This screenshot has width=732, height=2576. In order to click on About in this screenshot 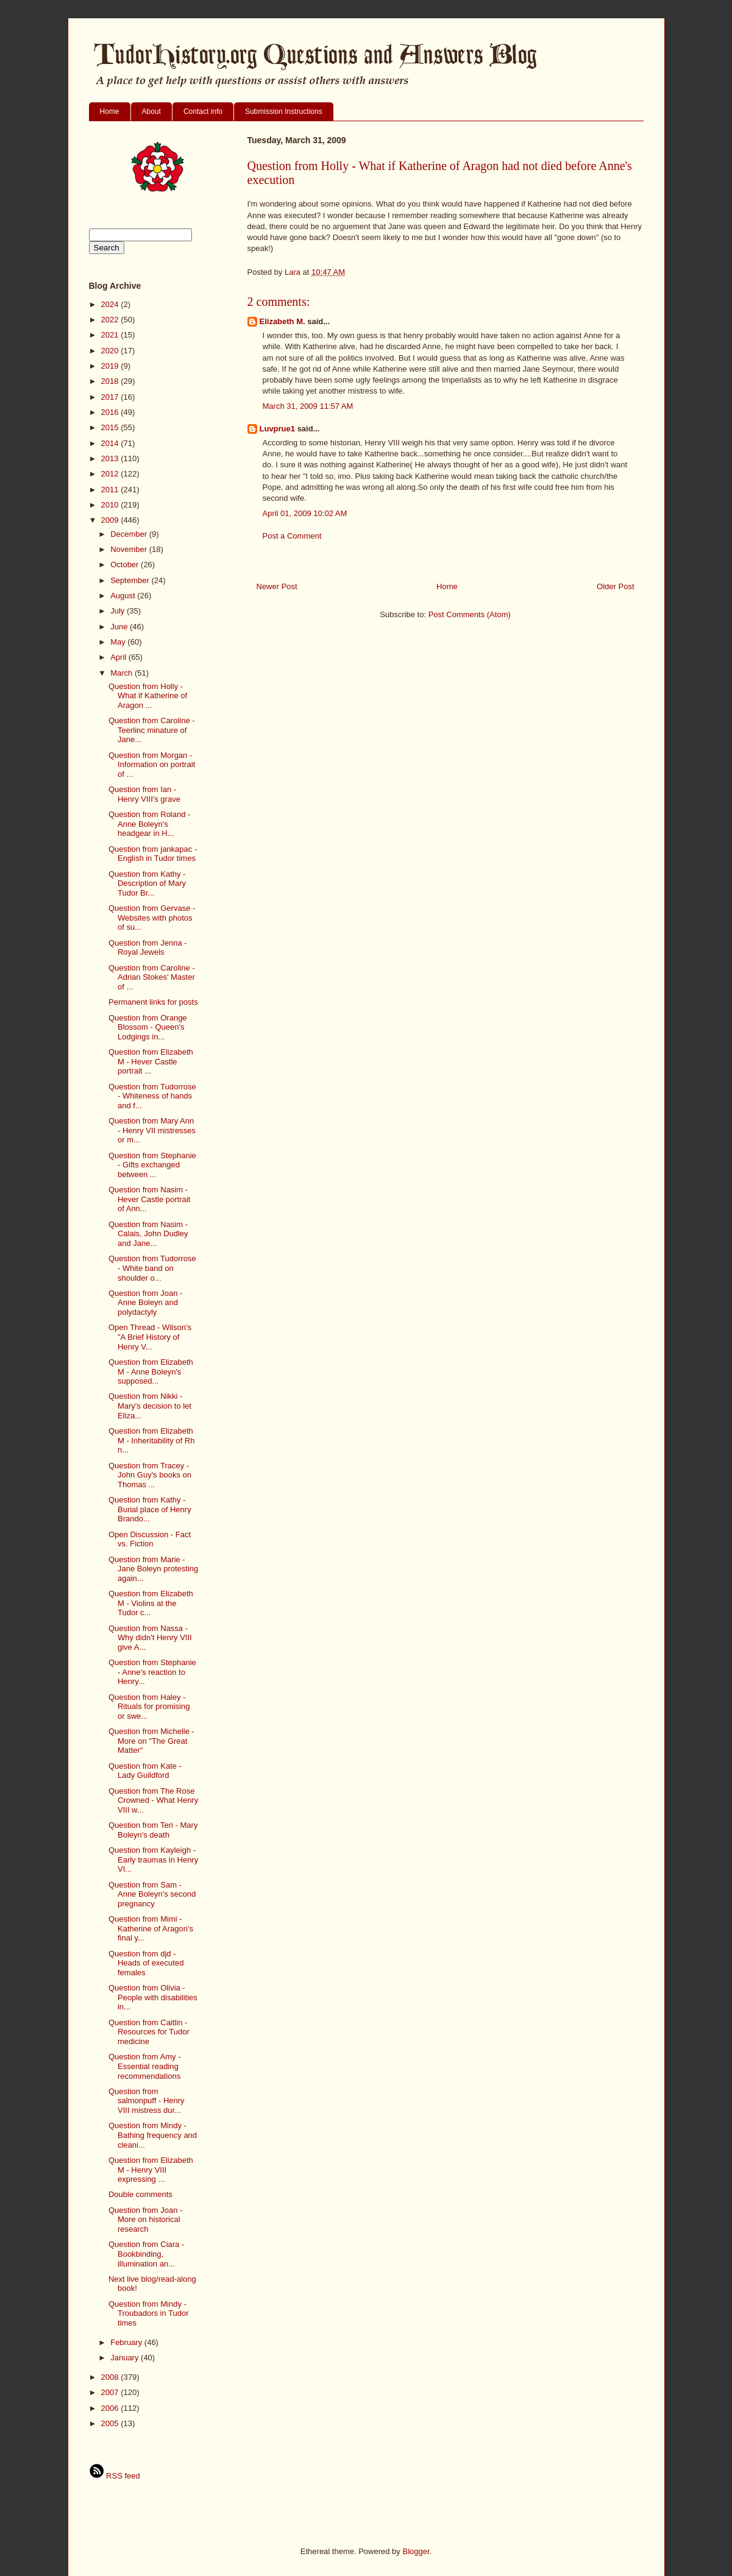, I will do `click(151, 111)`.